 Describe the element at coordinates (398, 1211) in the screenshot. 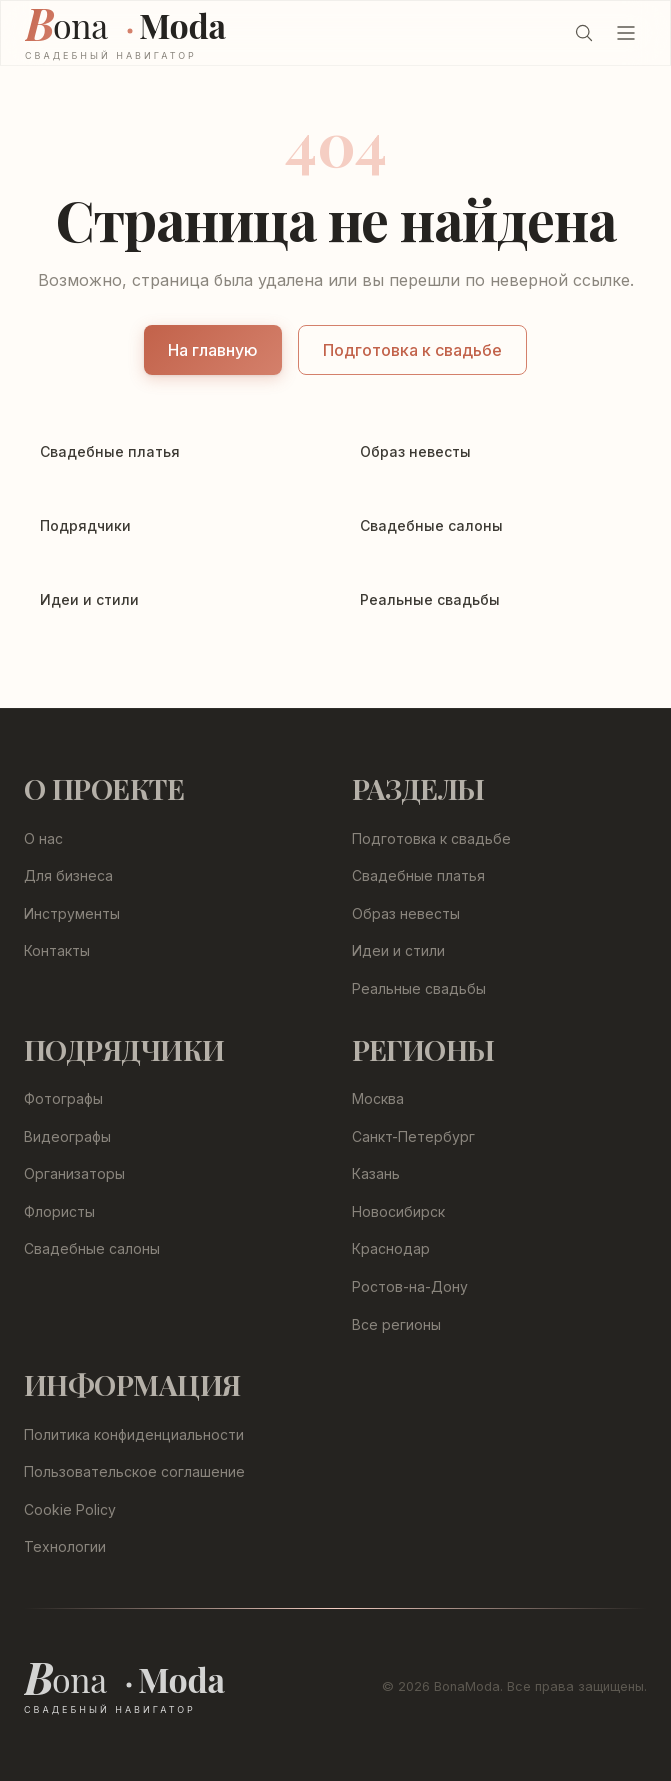

I see `Новосибирск` at that location.